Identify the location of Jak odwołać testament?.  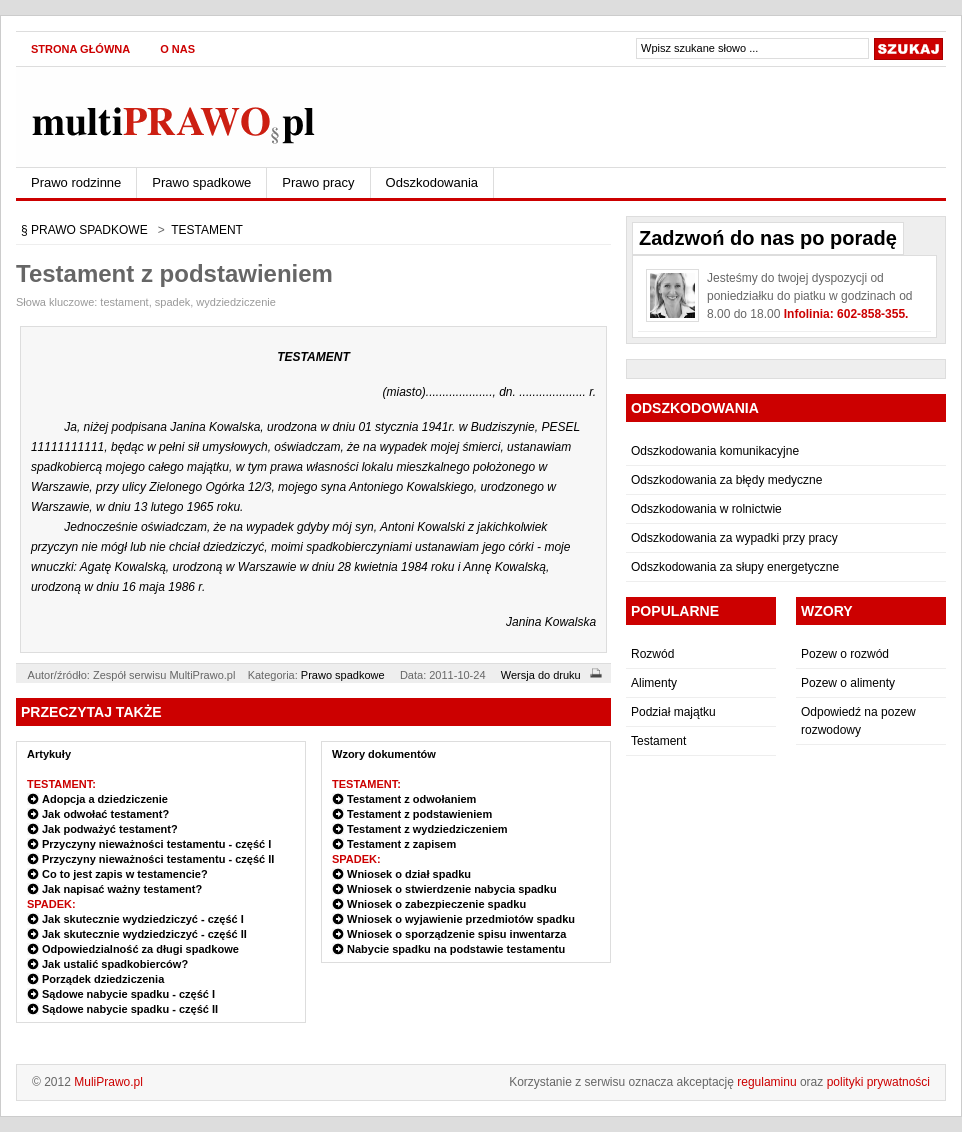
(105, 814).